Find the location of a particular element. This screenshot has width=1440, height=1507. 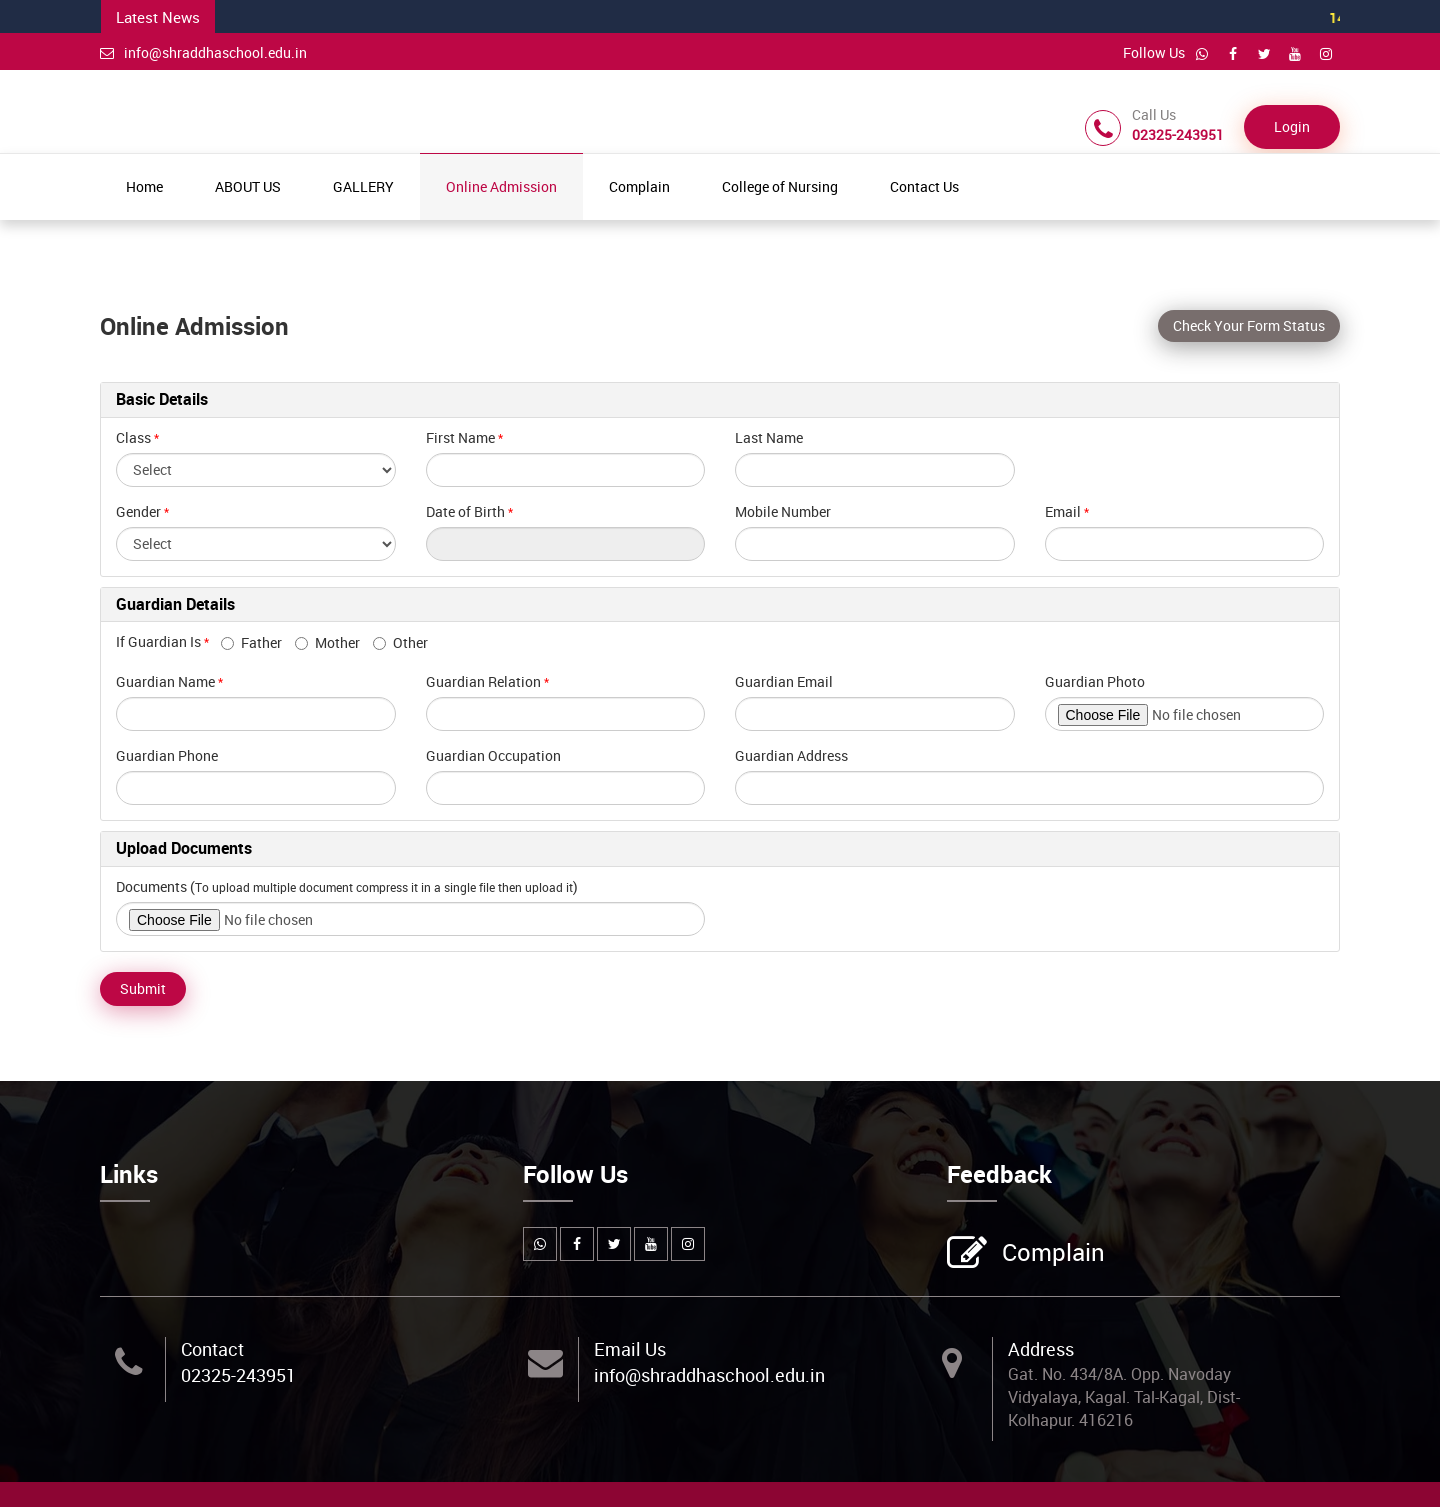

02325-243951 is located at coordinates (238, 1375).